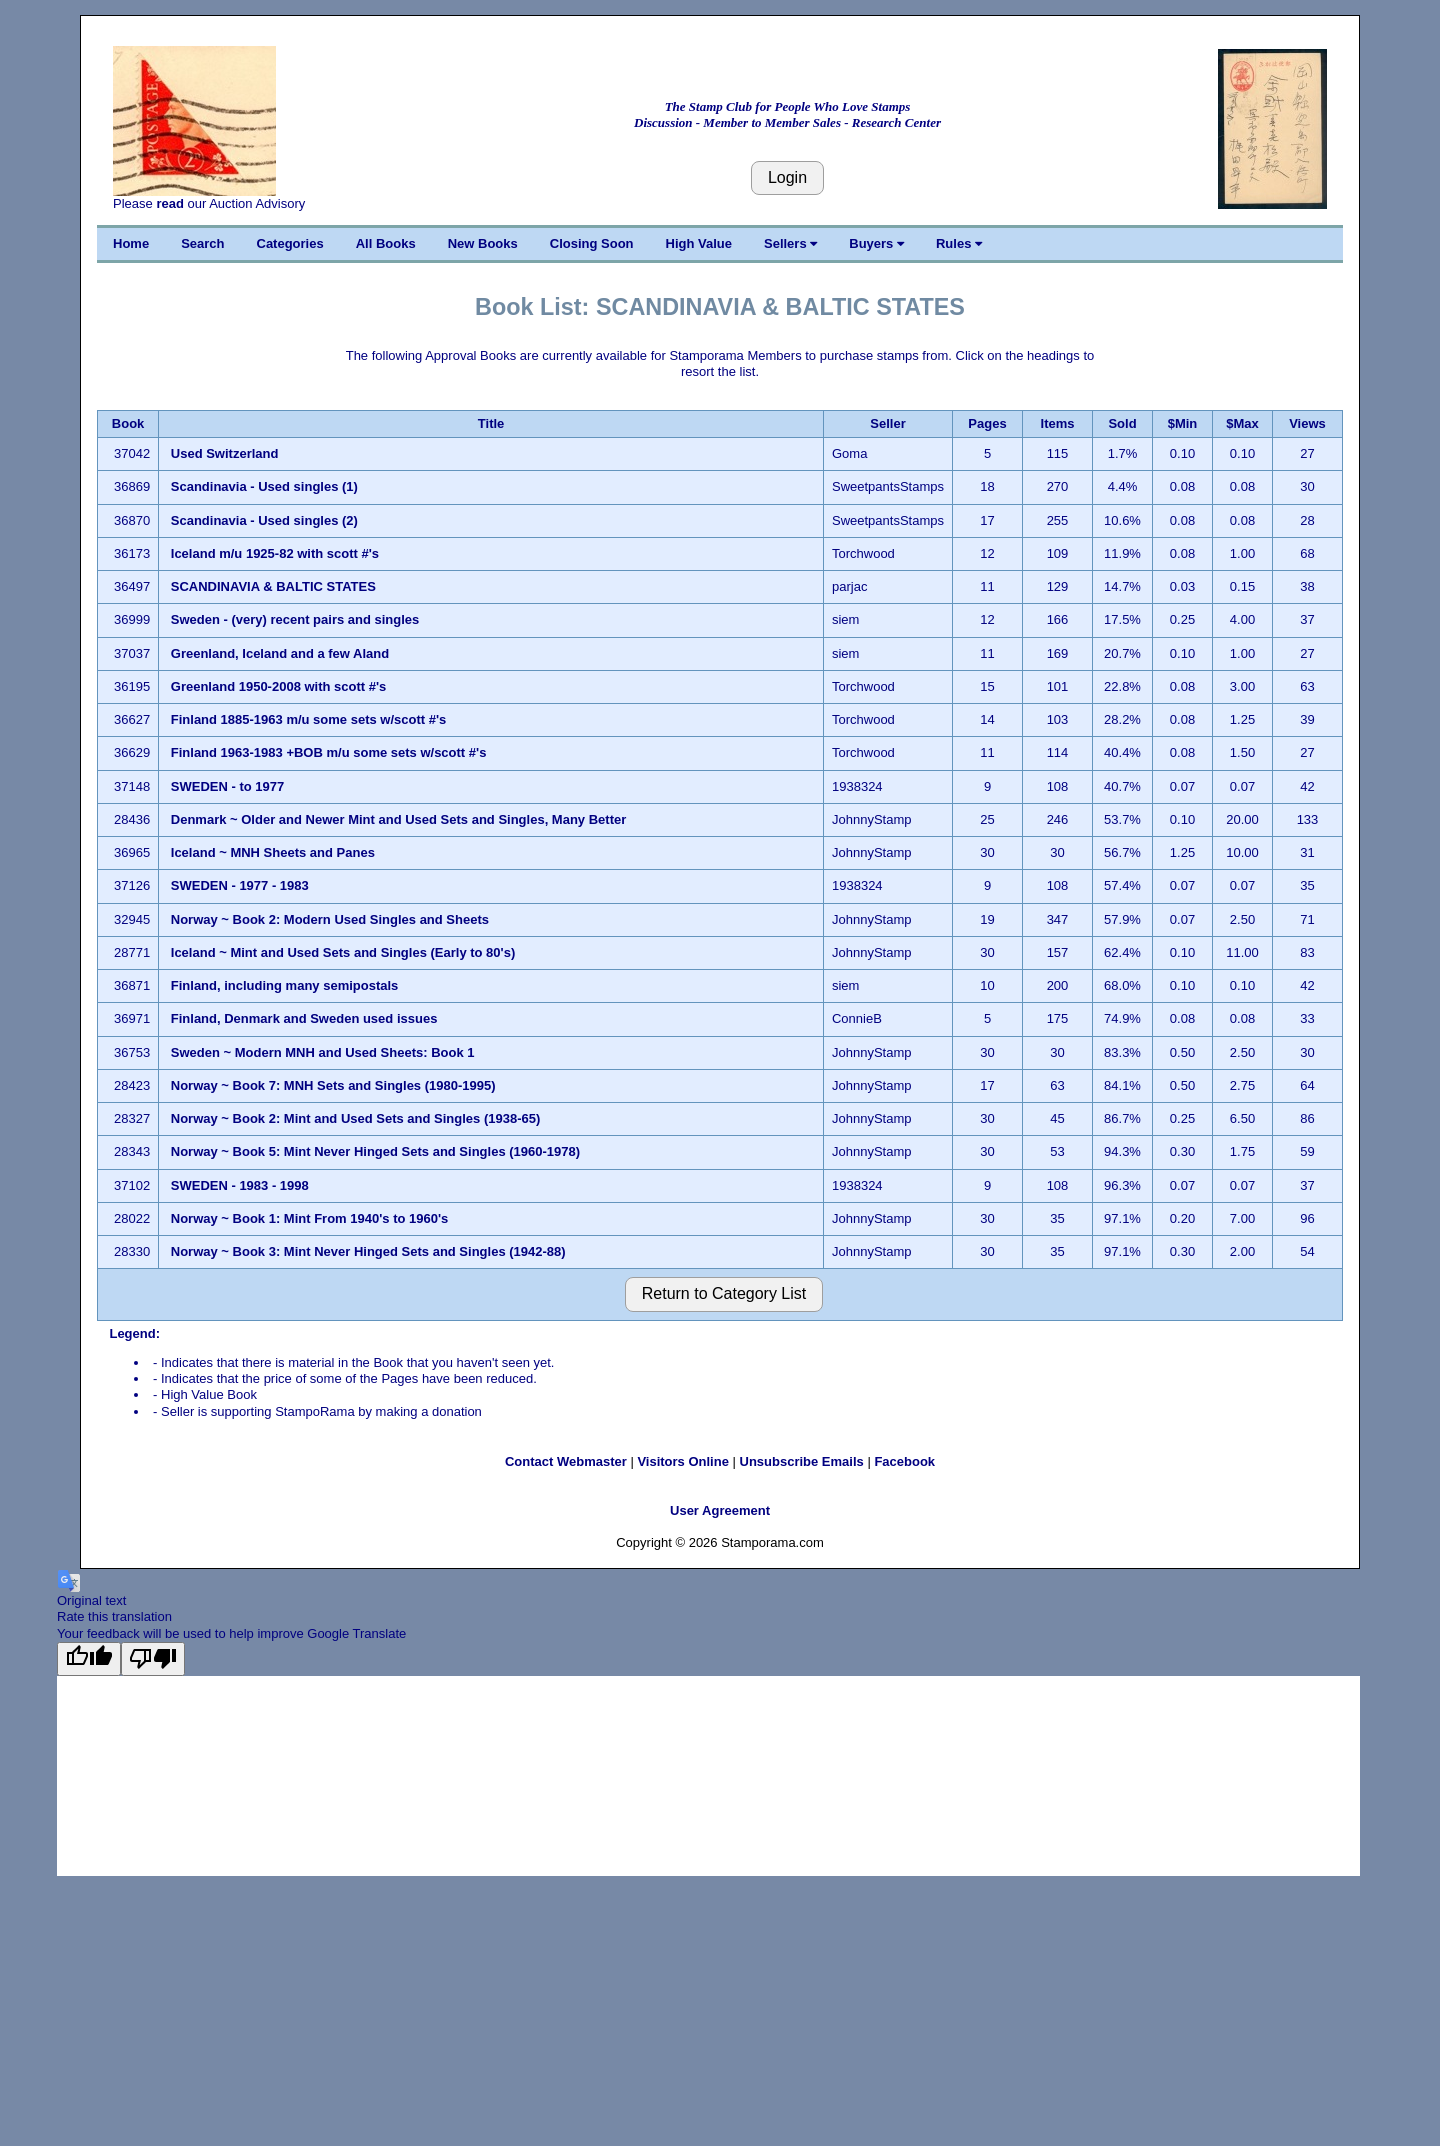  Describe the element at coordinates (483, 243) in the screenshot. I see `New Books` at that location.